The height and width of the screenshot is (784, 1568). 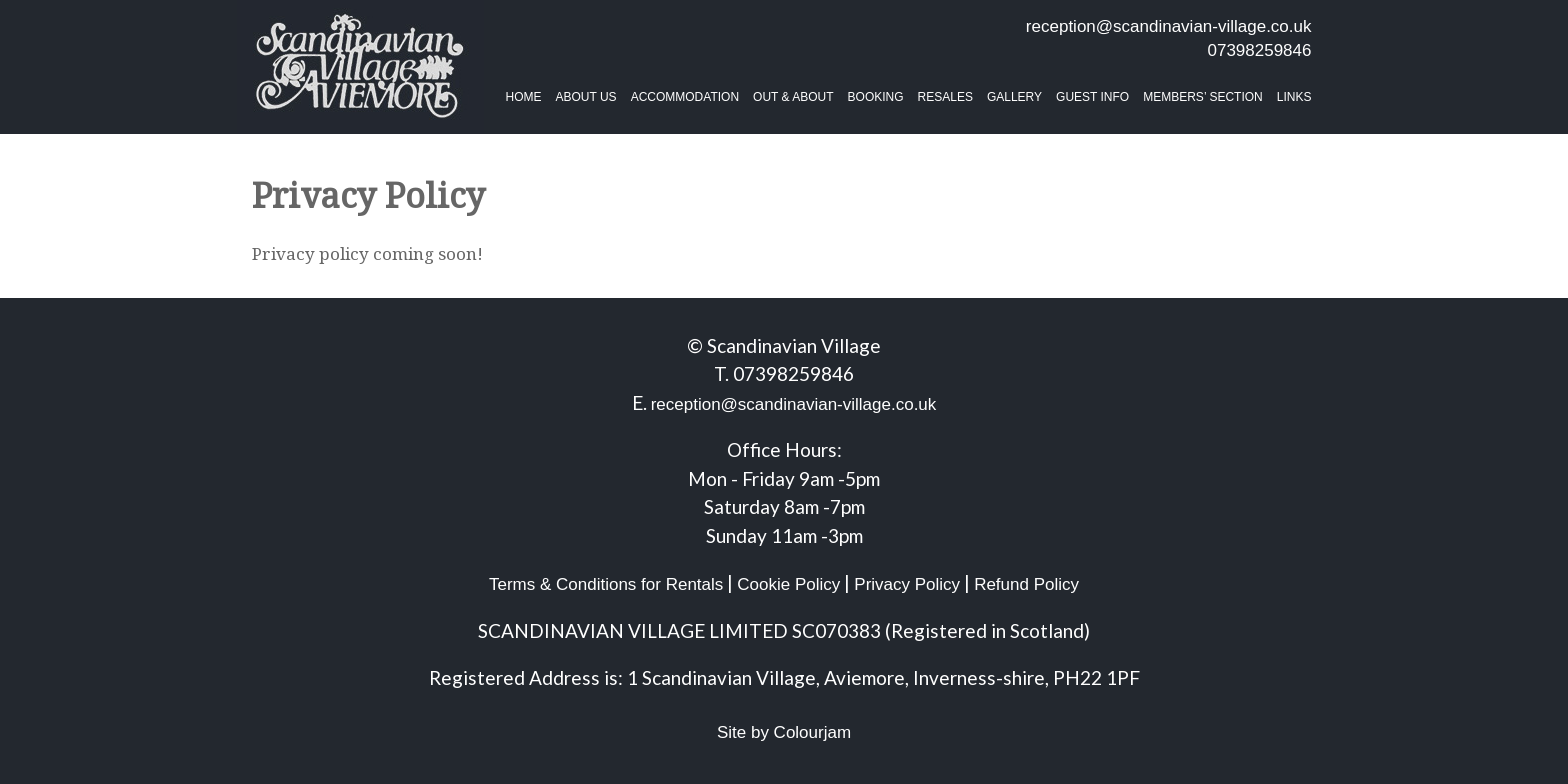 What do you see at coordinates (606, 584) in the screenshot?
I see `Terms & Conditions for Rentals` at bounding box center [606, 584].